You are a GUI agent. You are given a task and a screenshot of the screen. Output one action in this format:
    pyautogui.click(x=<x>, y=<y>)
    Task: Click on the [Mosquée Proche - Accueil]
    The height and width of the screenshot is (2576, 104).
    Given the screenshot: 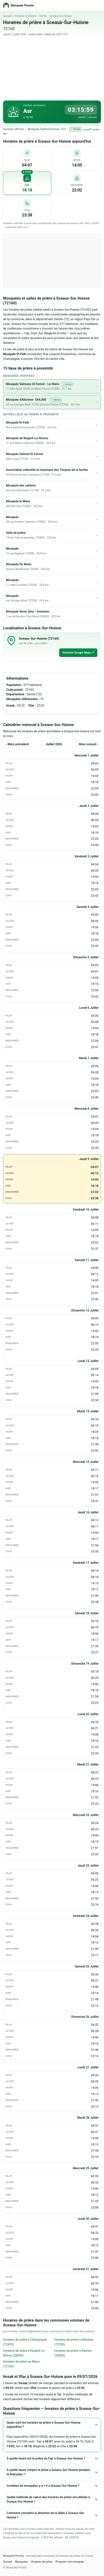 What is the action you would take?
    pyautogui.click(x=18, y=5)
    